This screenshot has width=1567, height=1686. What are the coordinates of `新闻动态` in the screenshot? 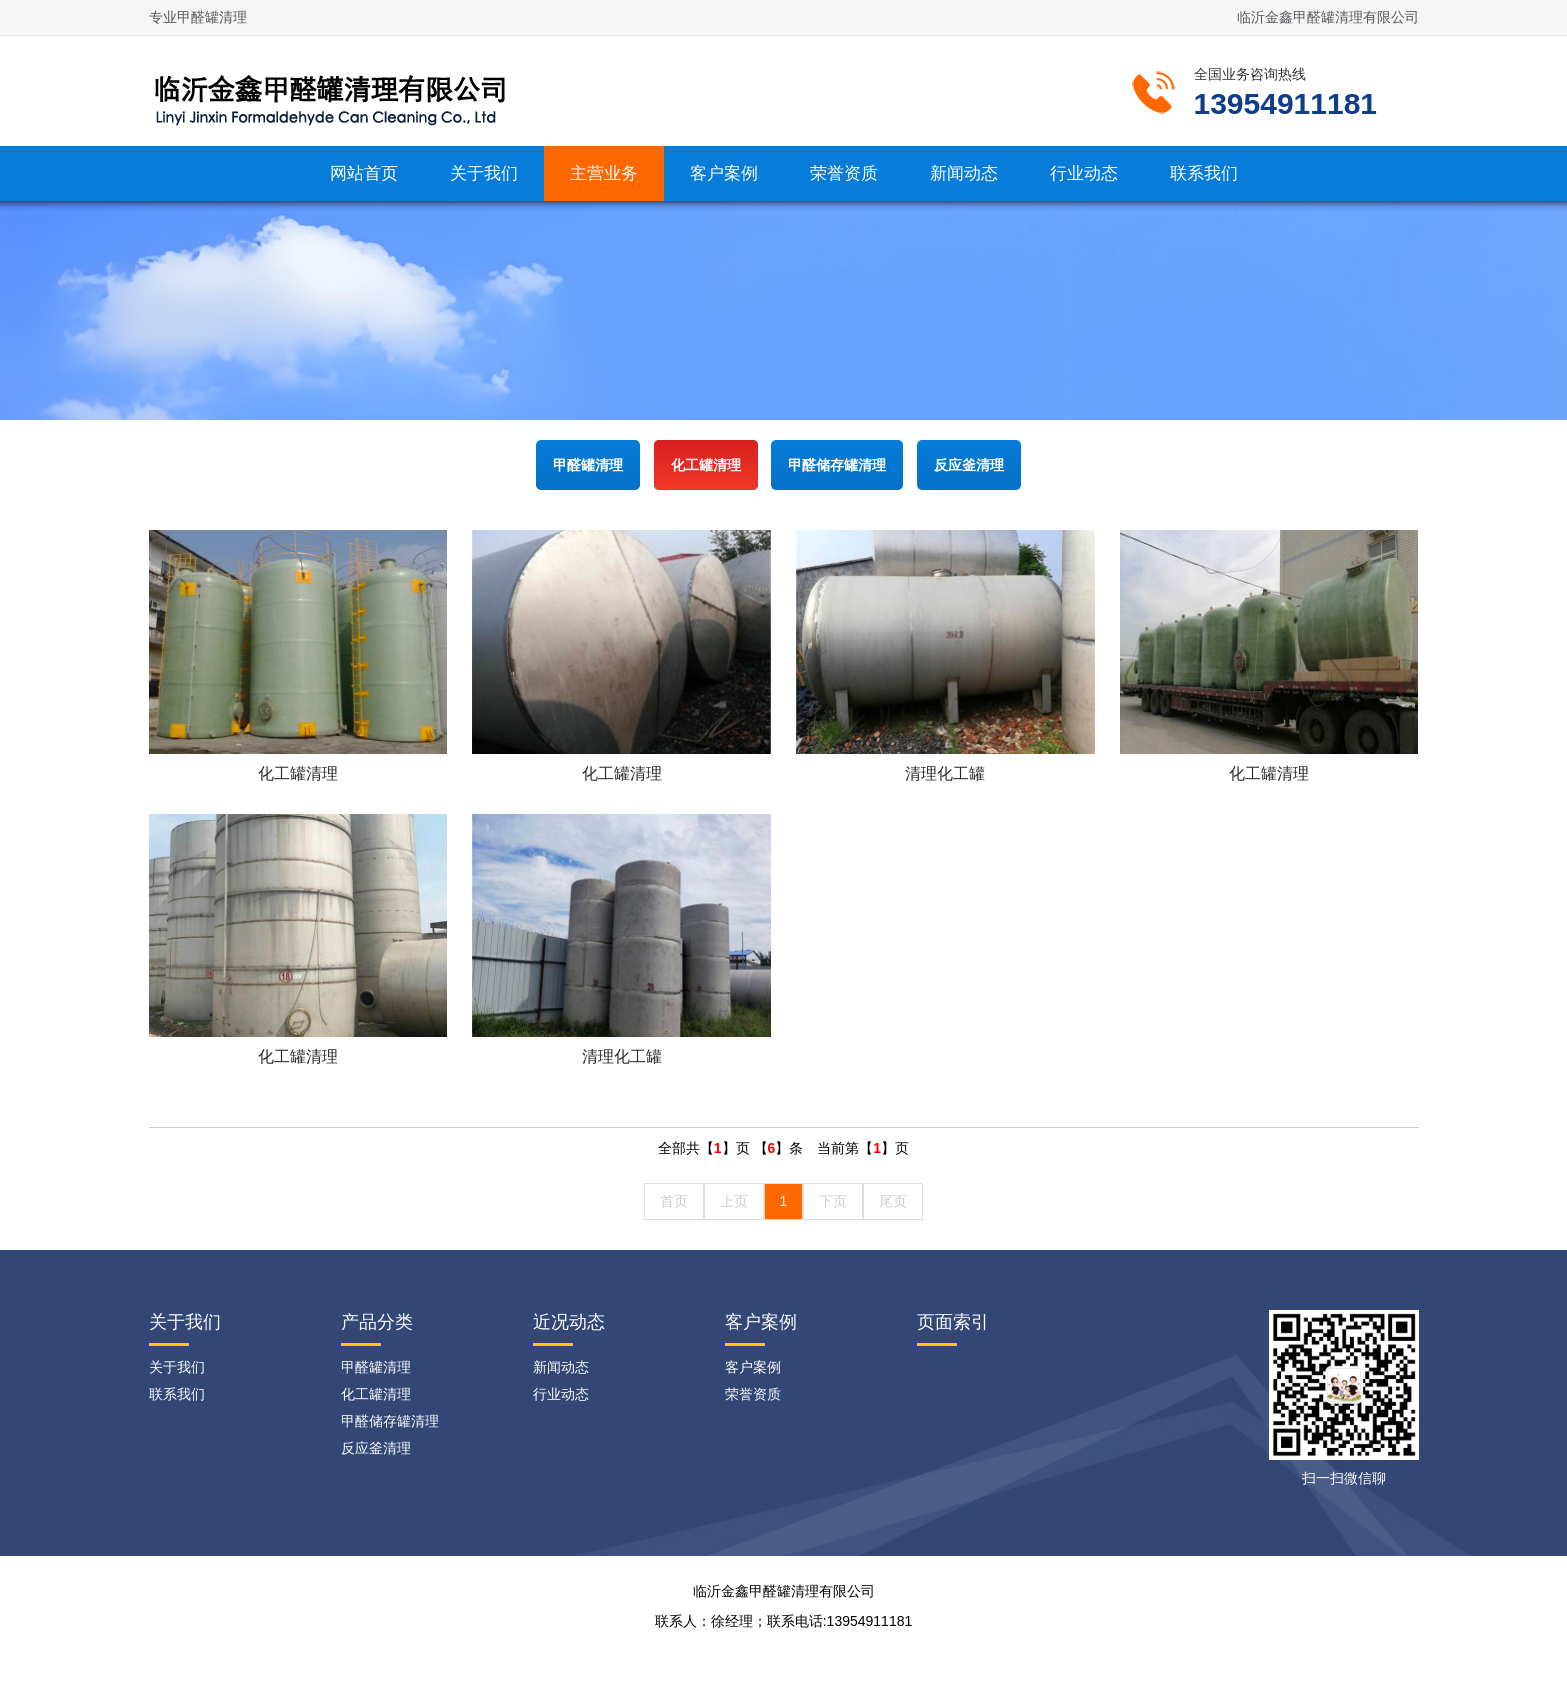 It's located at (964, 173).